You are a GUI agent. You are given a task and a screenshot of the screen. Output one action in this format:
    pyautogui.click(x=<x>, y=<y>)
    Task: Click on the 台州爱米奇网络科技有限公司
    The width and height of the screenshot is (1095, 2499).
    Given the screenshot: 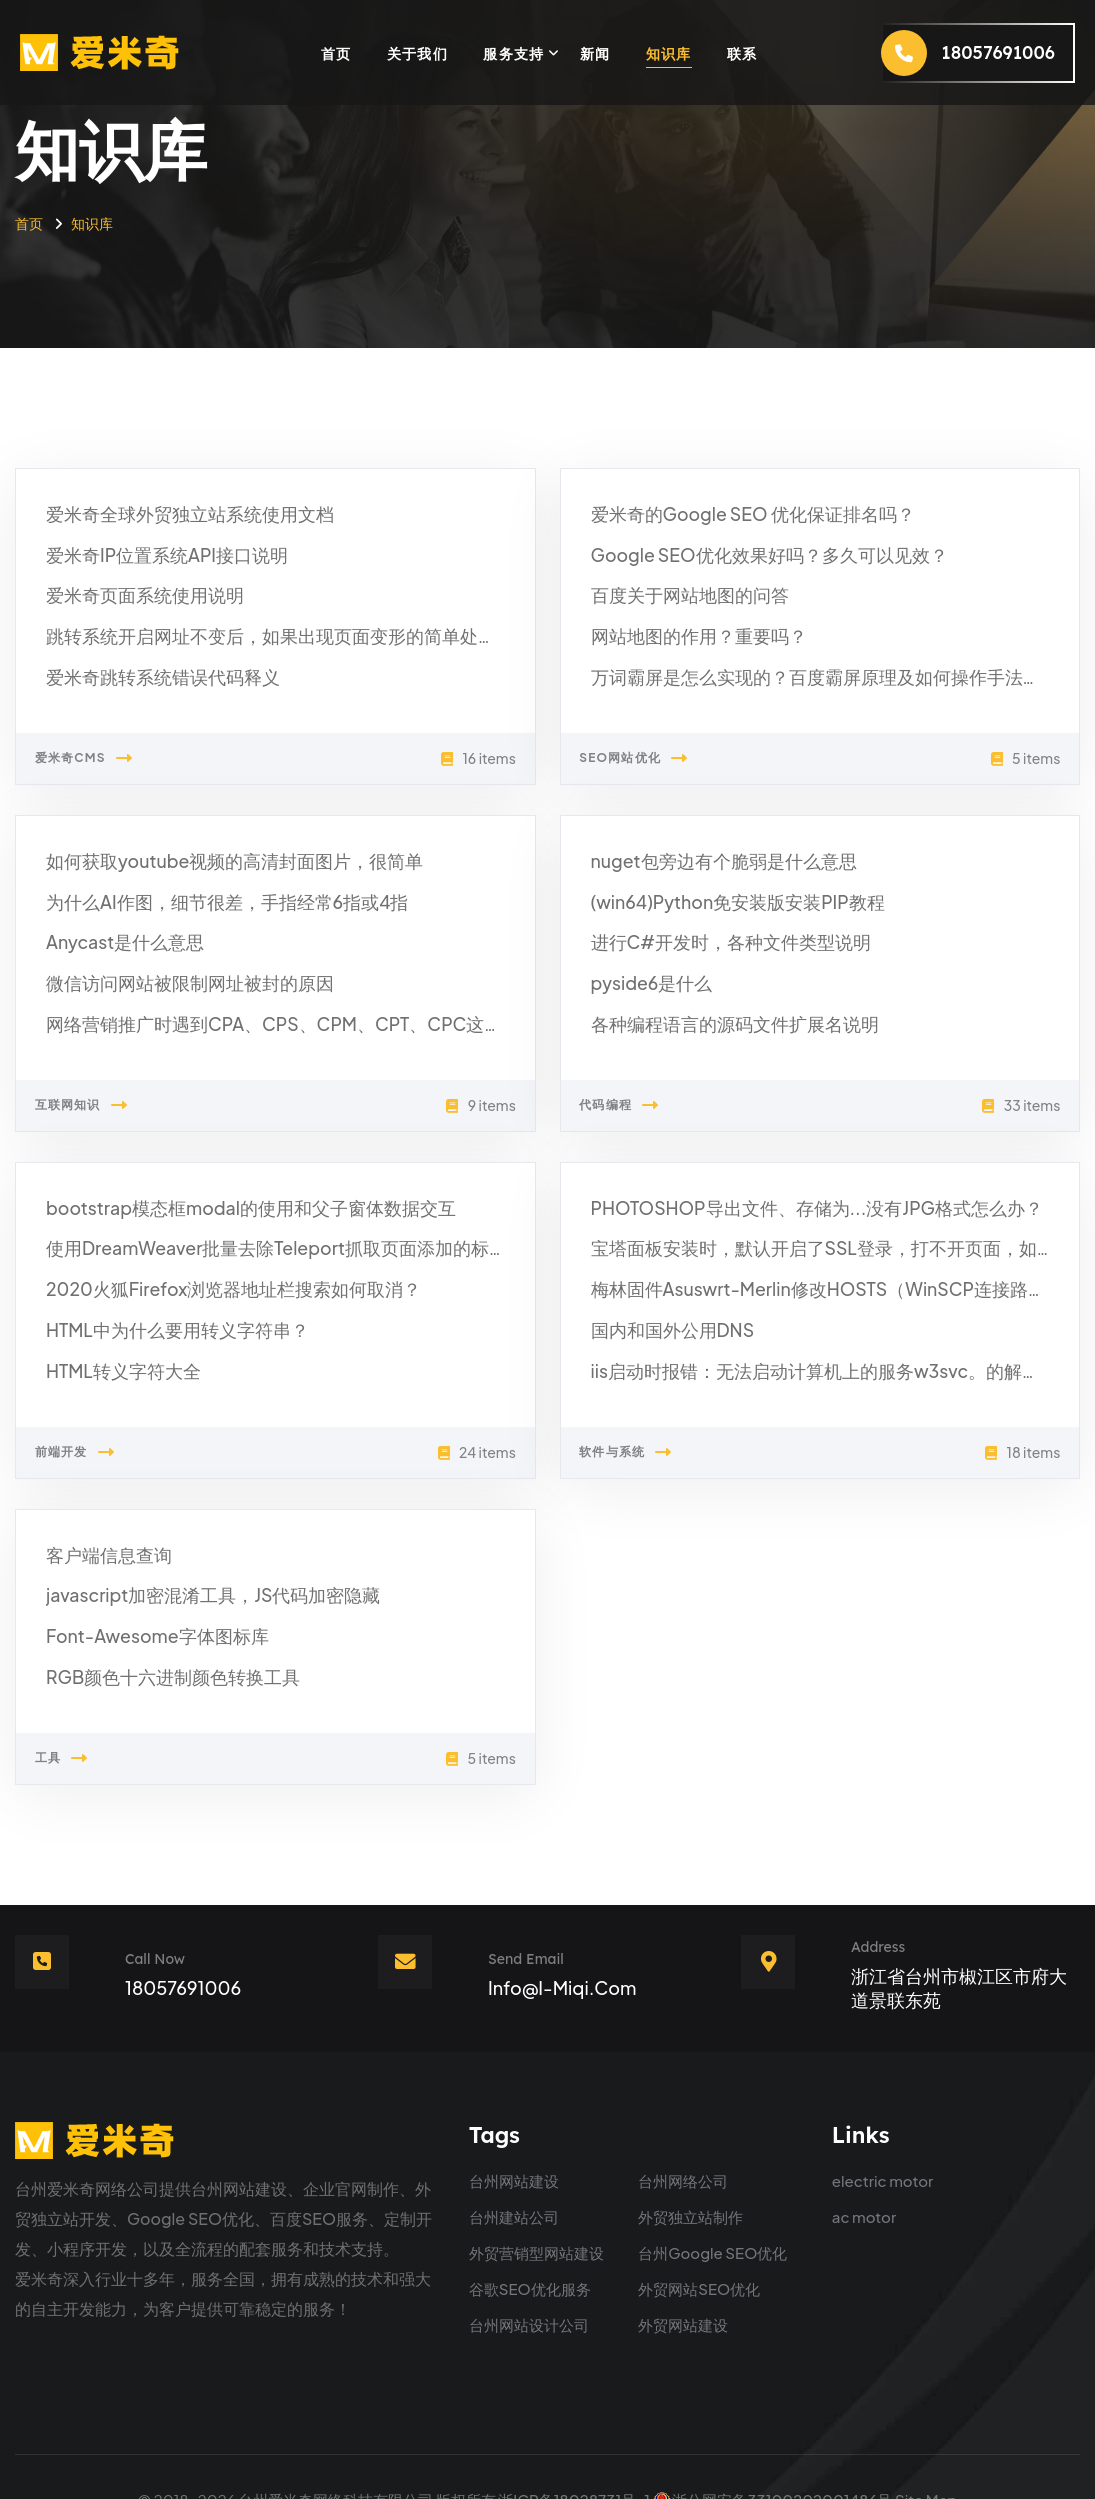 What is the action you would take?
    pyautogui.click(x=335, y=2453)
    